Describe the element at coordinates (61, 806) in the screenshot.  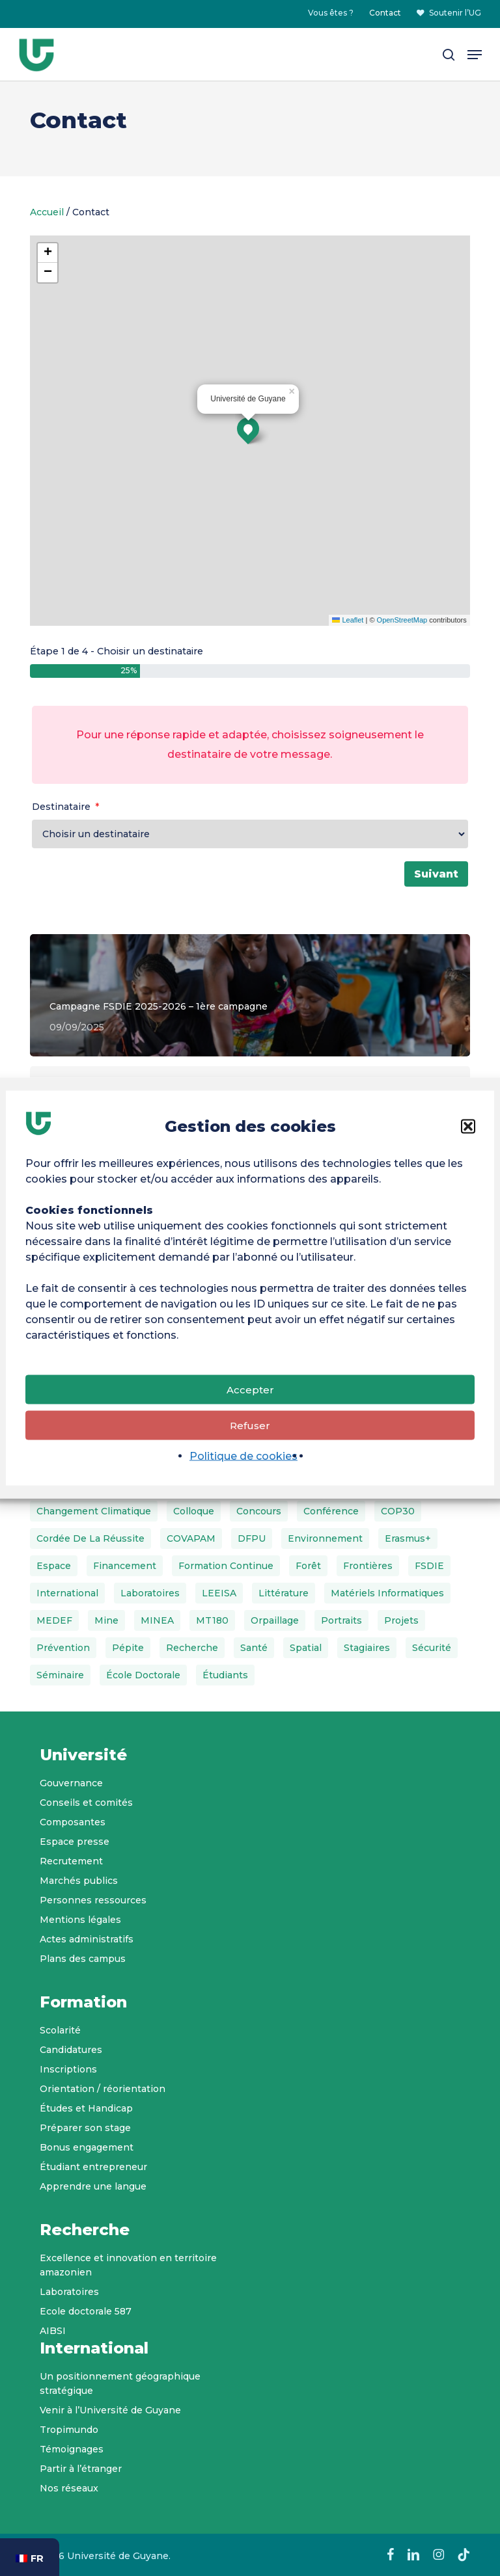
I see `Destinataire` at that location.